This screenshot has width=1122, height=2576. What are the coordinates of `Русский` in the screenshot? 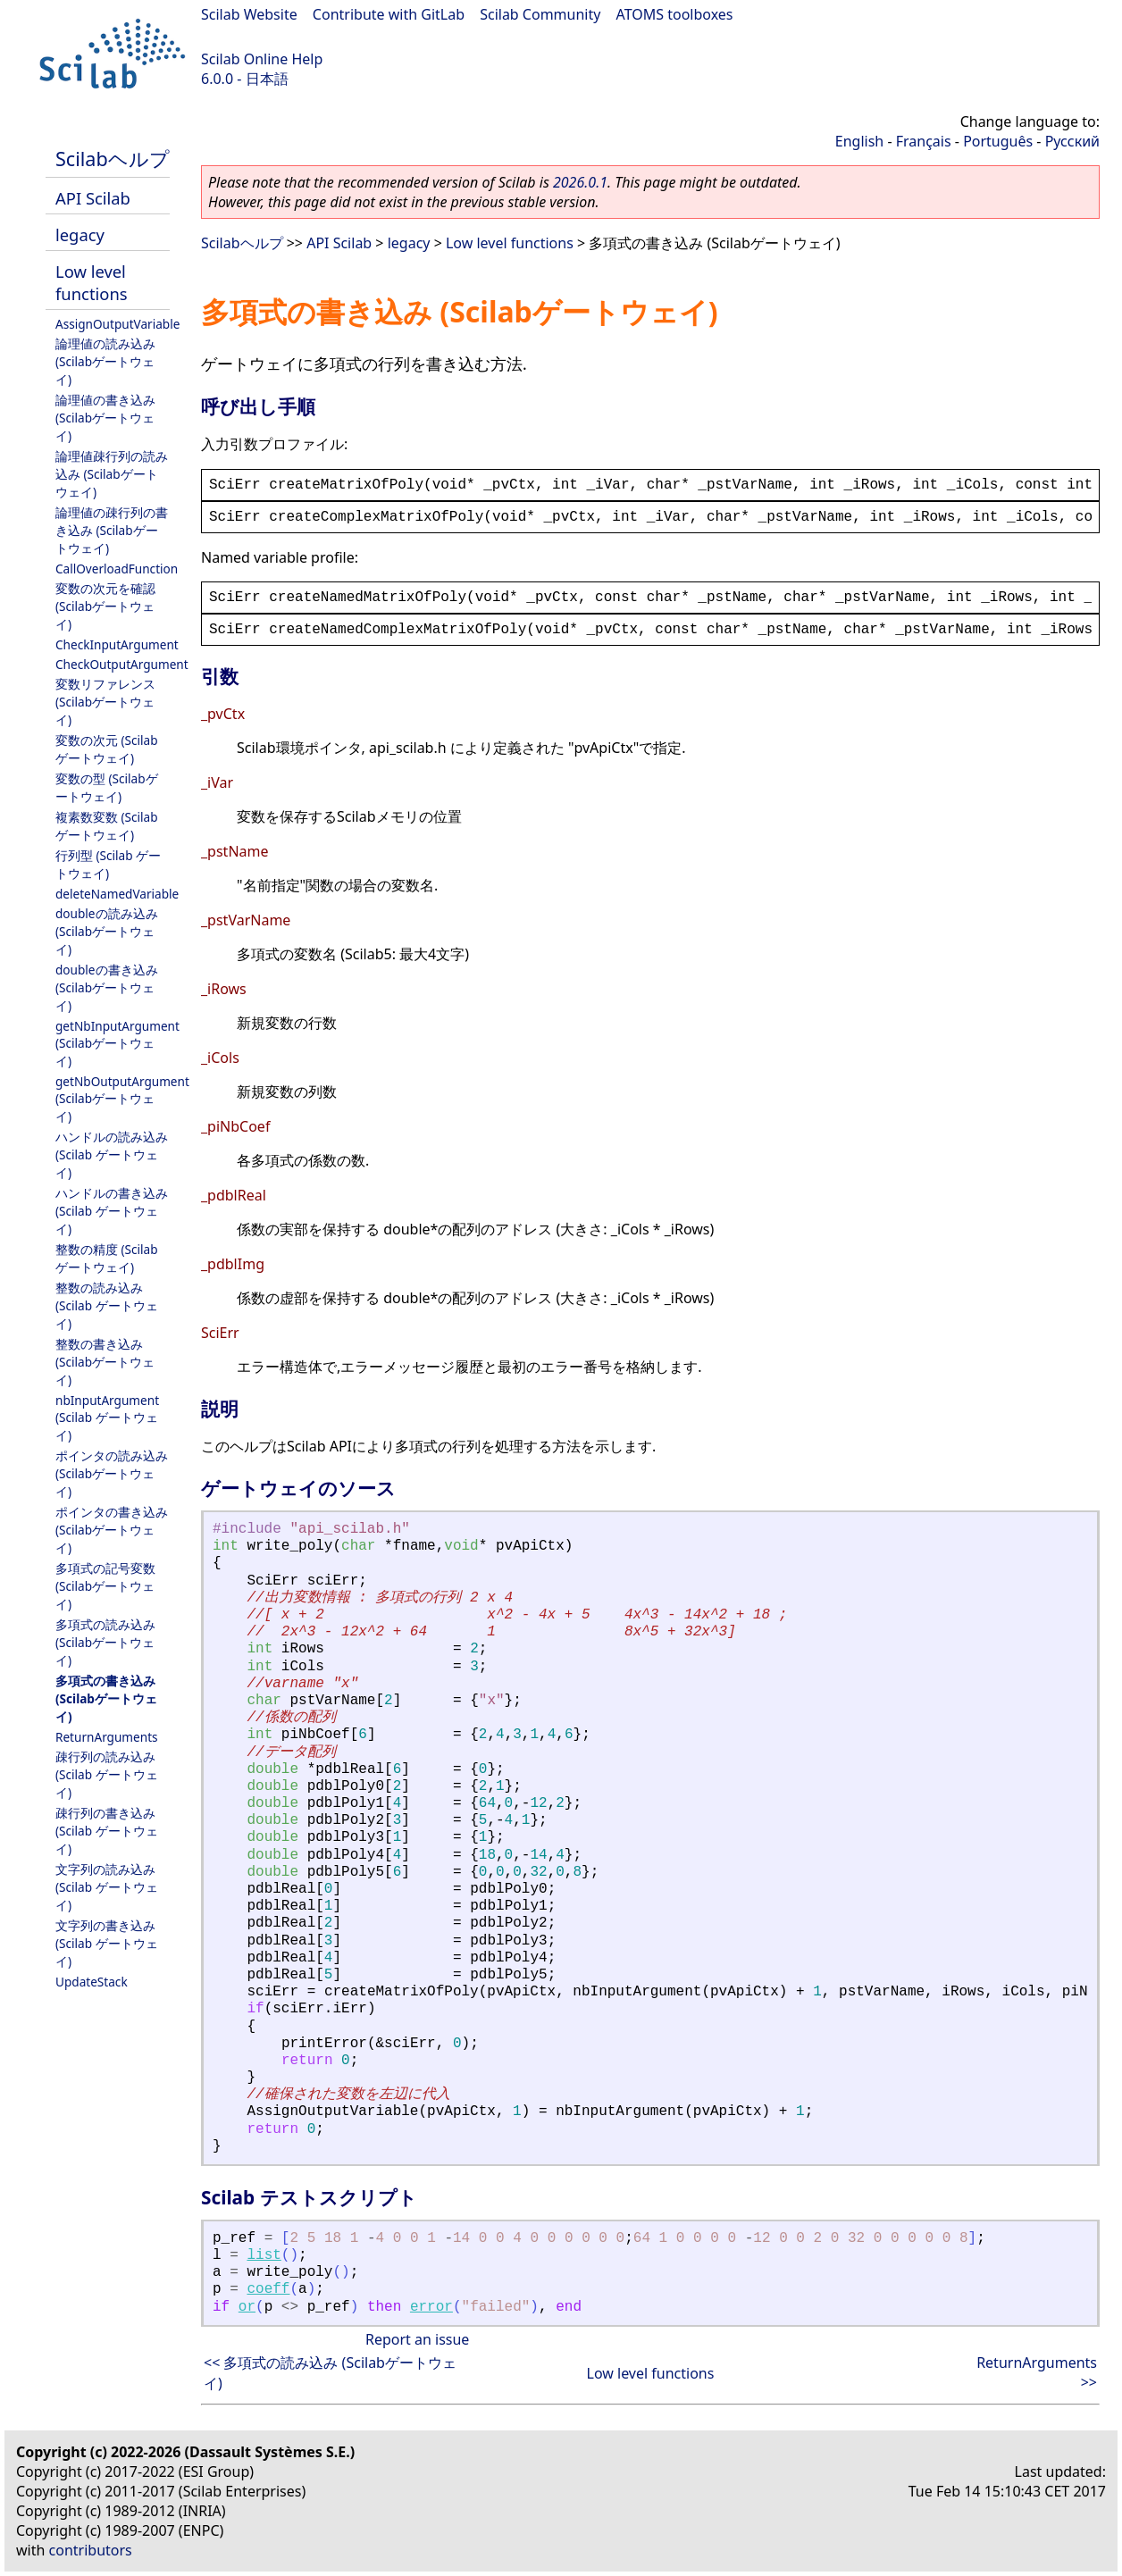 It's located at (1072, 141).